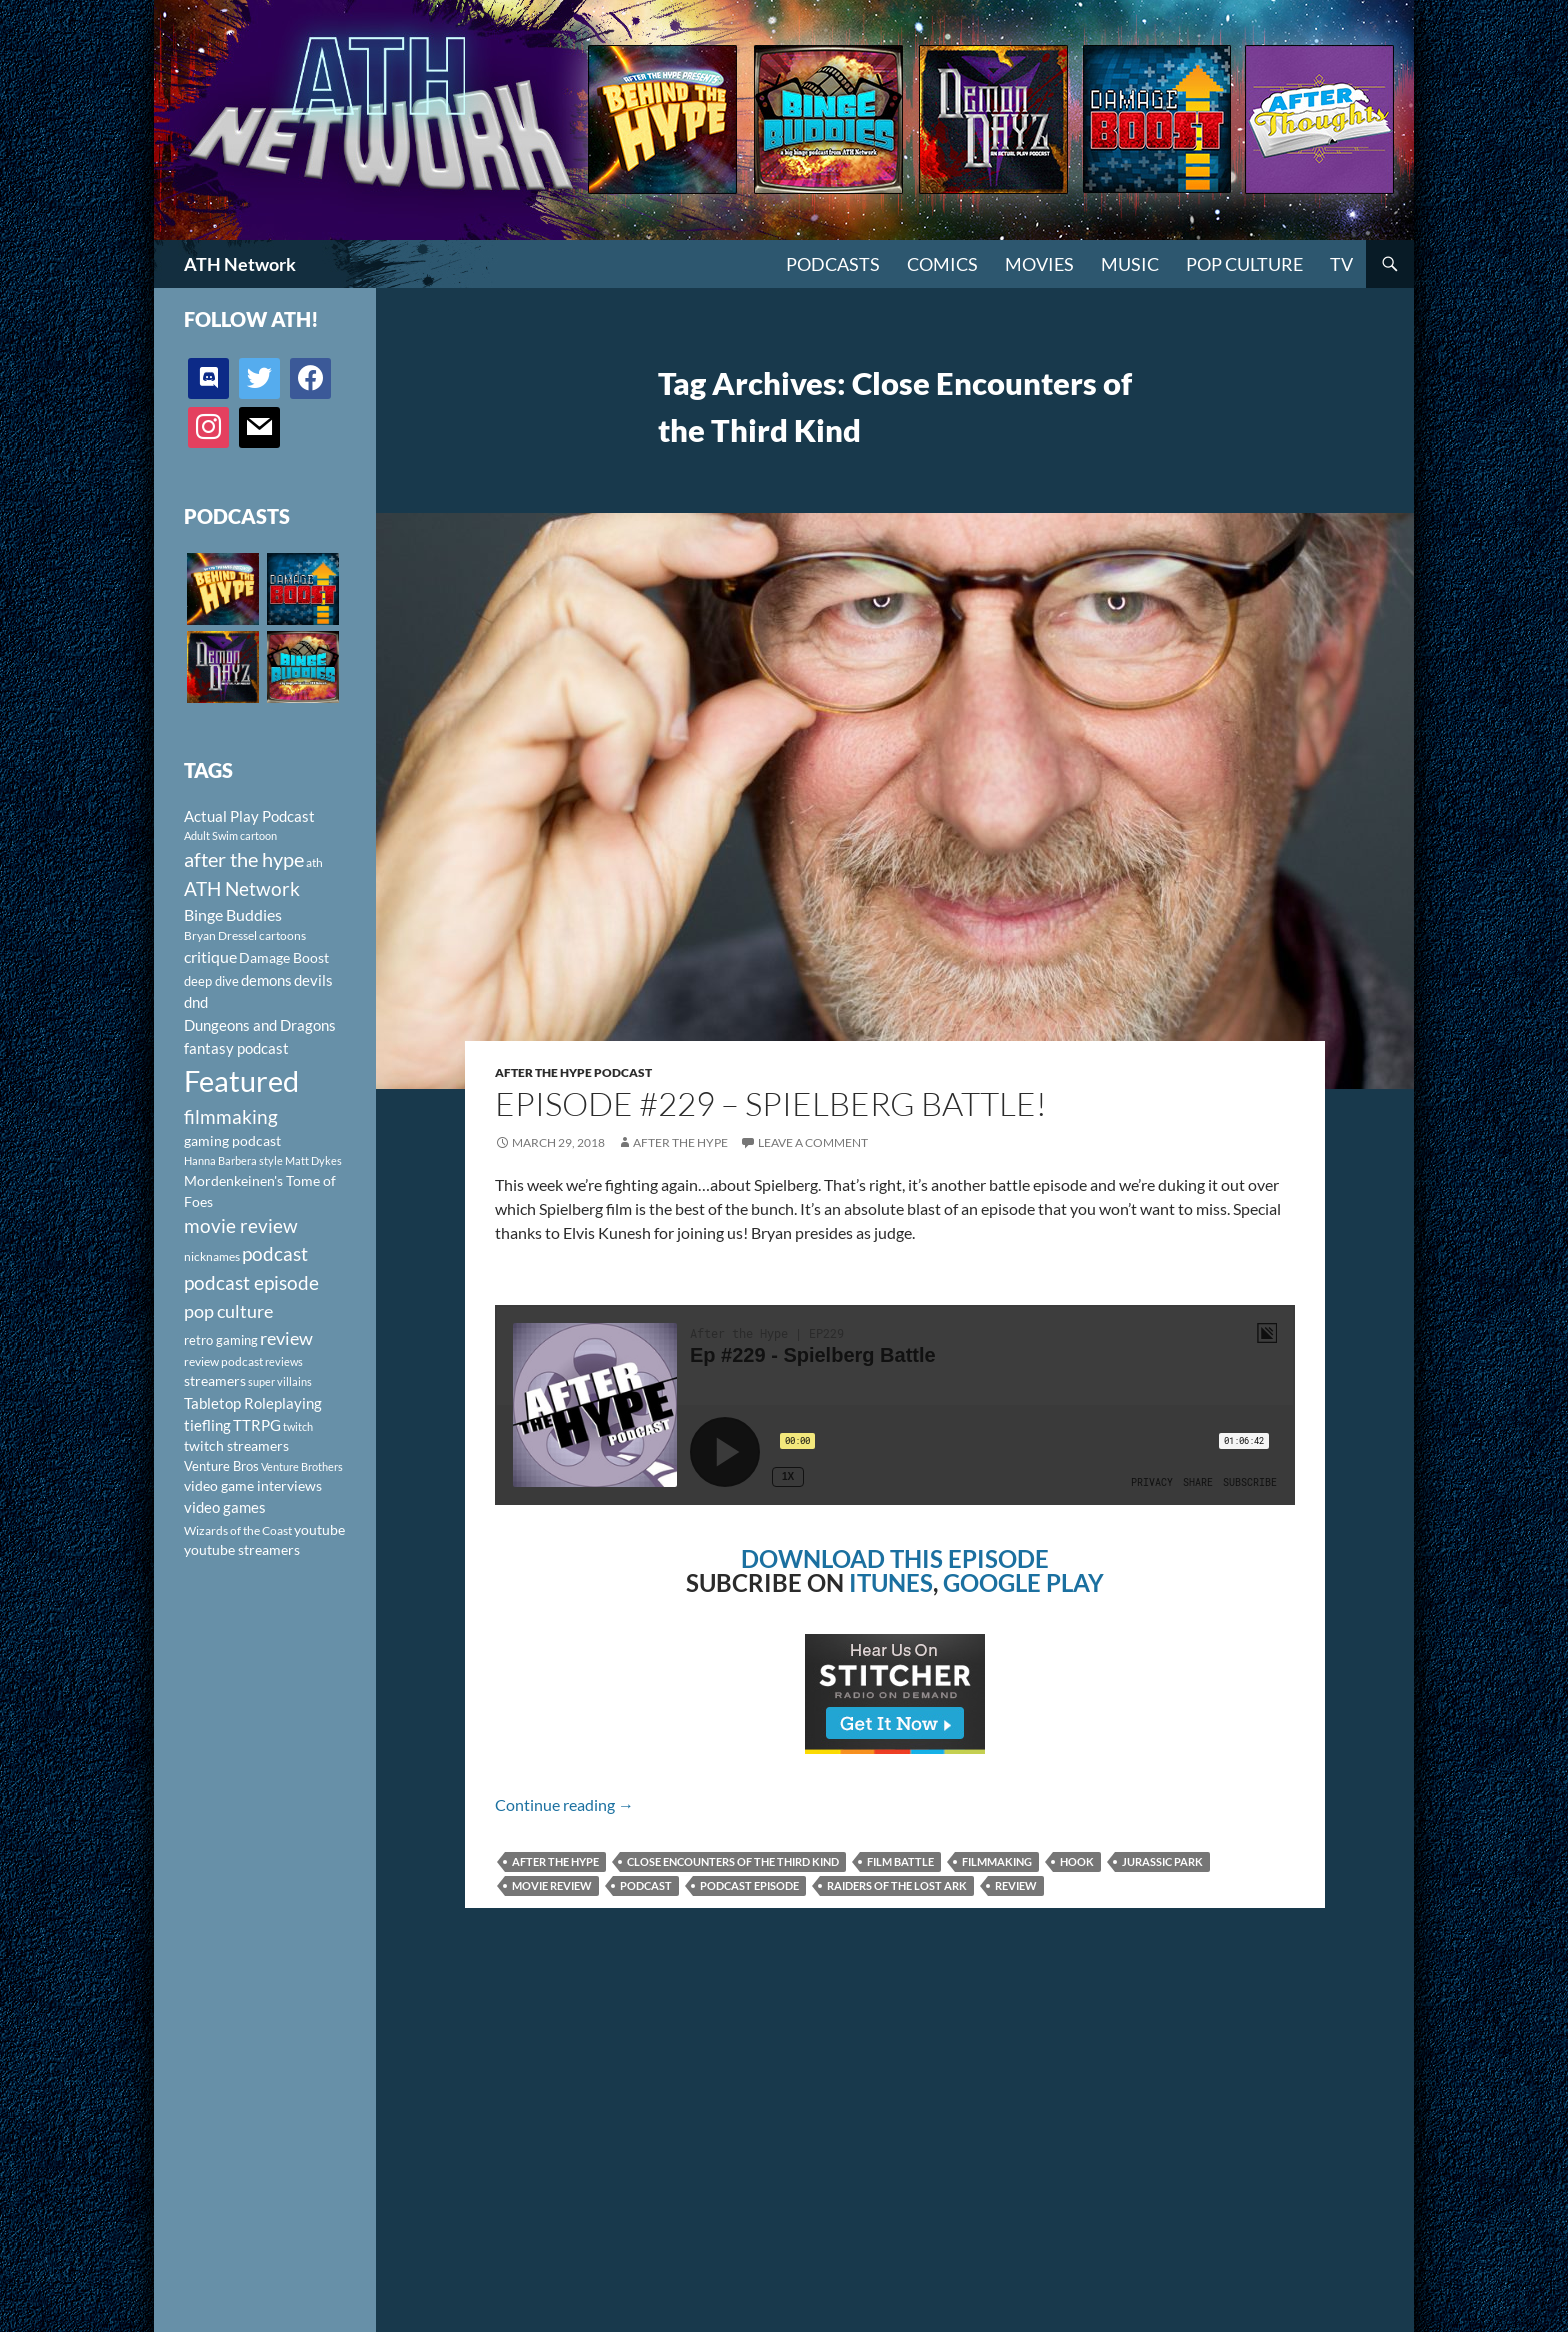 The height and width of the screenshot is (2332, 1568). Describe the element at coordinates (266, 980) in the screenshot. I see `demons [demons (146 items)]` at that location.